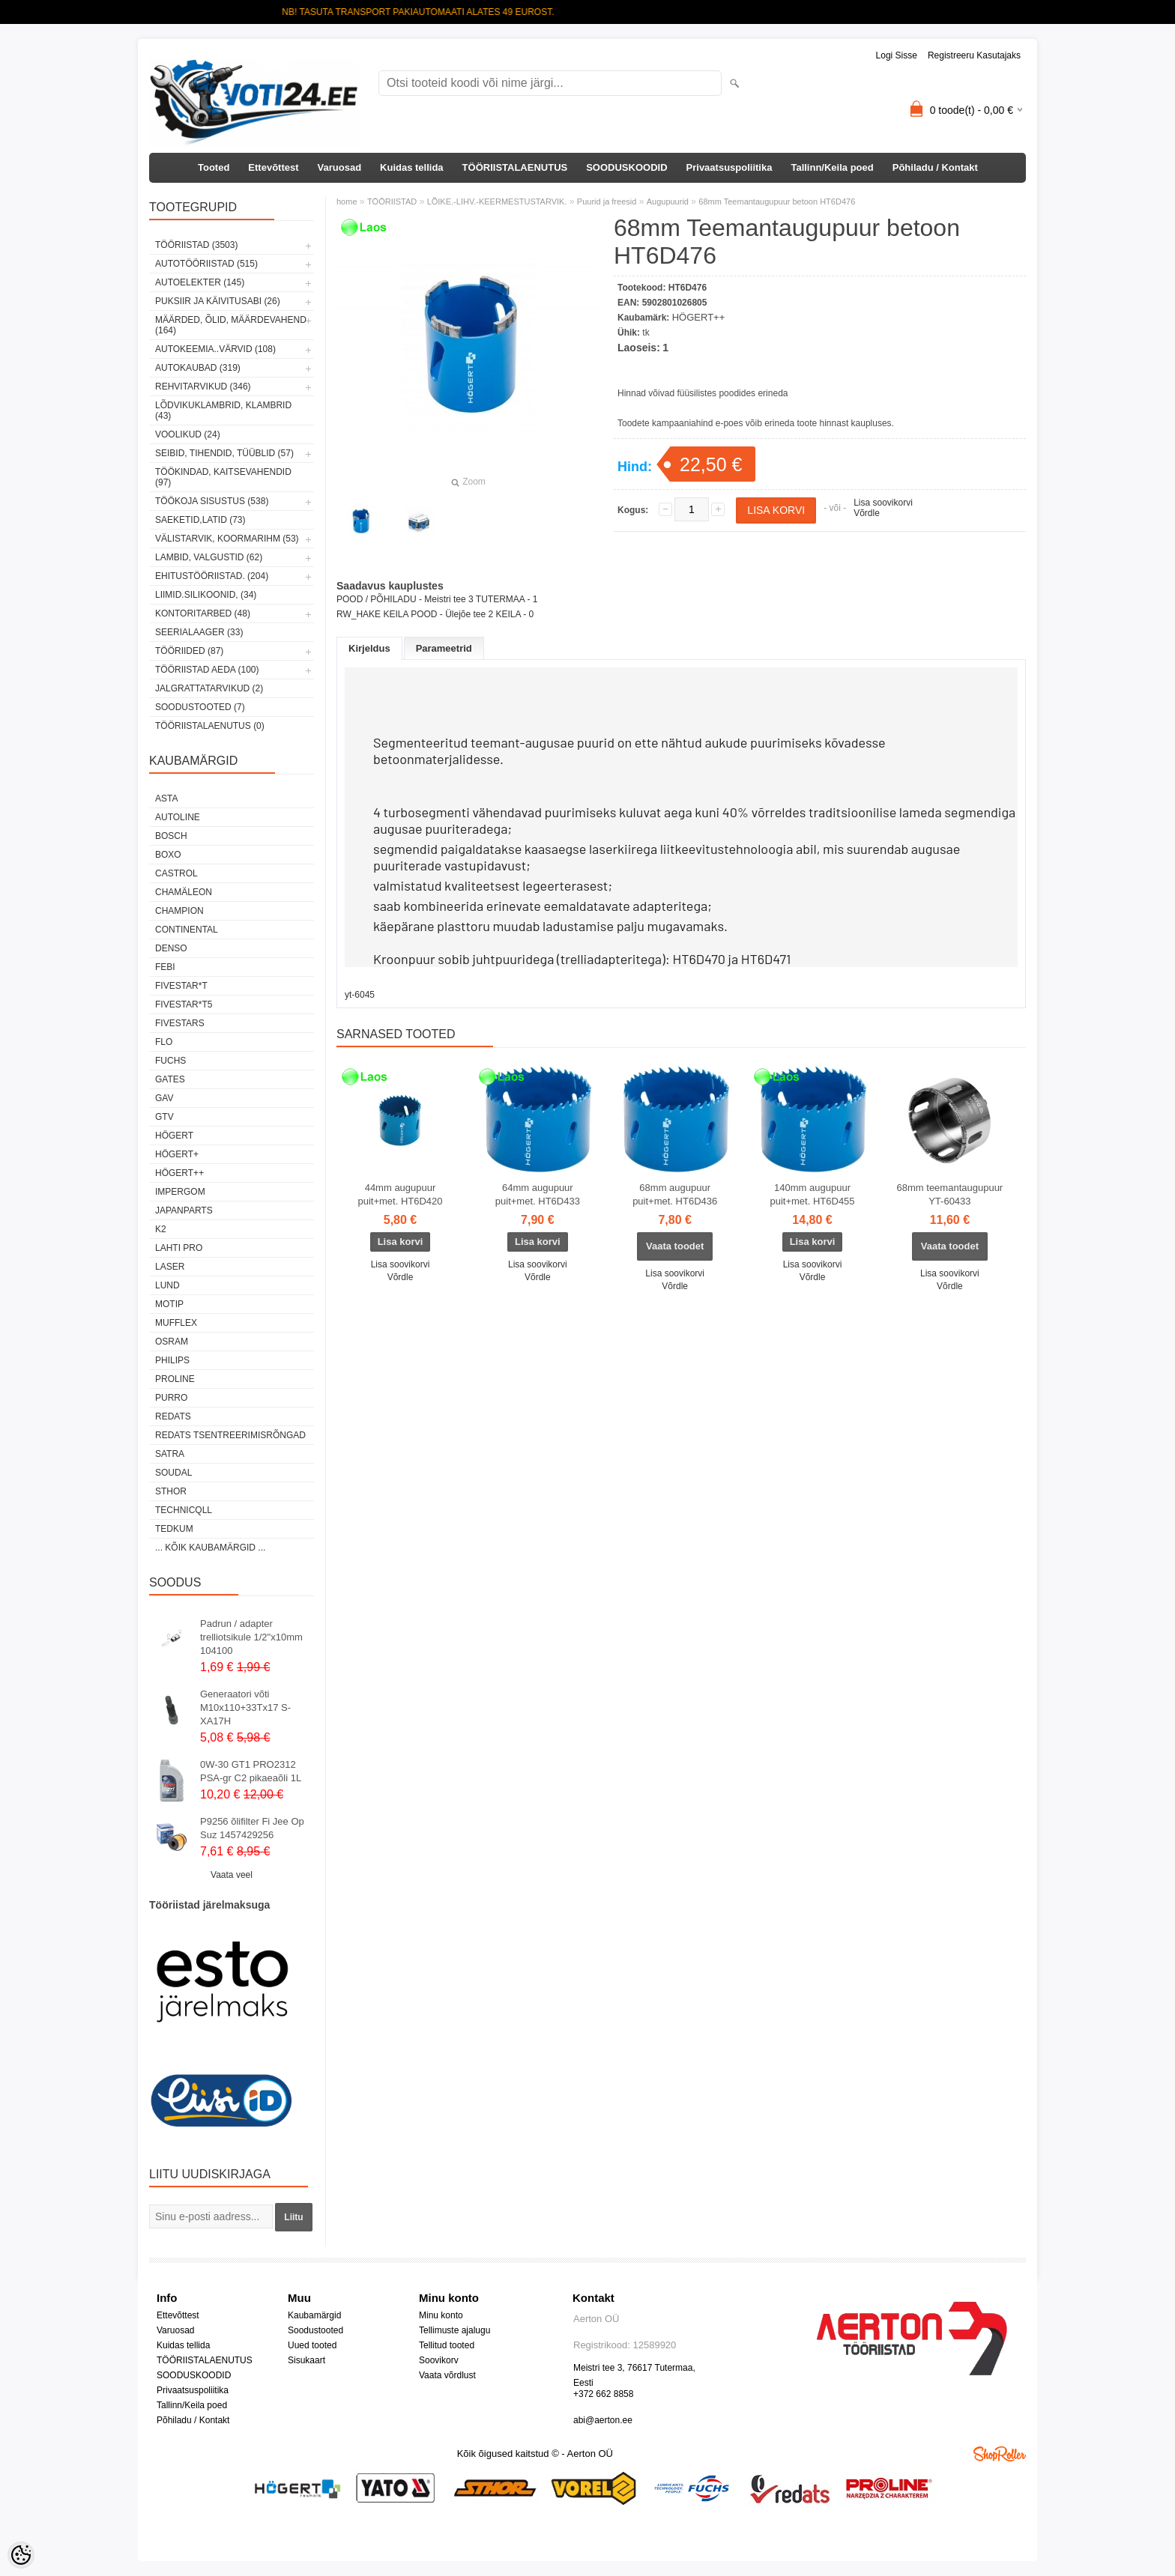 The height and width of the screenshot is (2576, 1175). Describe the element at coordinates (171, 1491) in the screenshot. I see `Sthor` at that location.